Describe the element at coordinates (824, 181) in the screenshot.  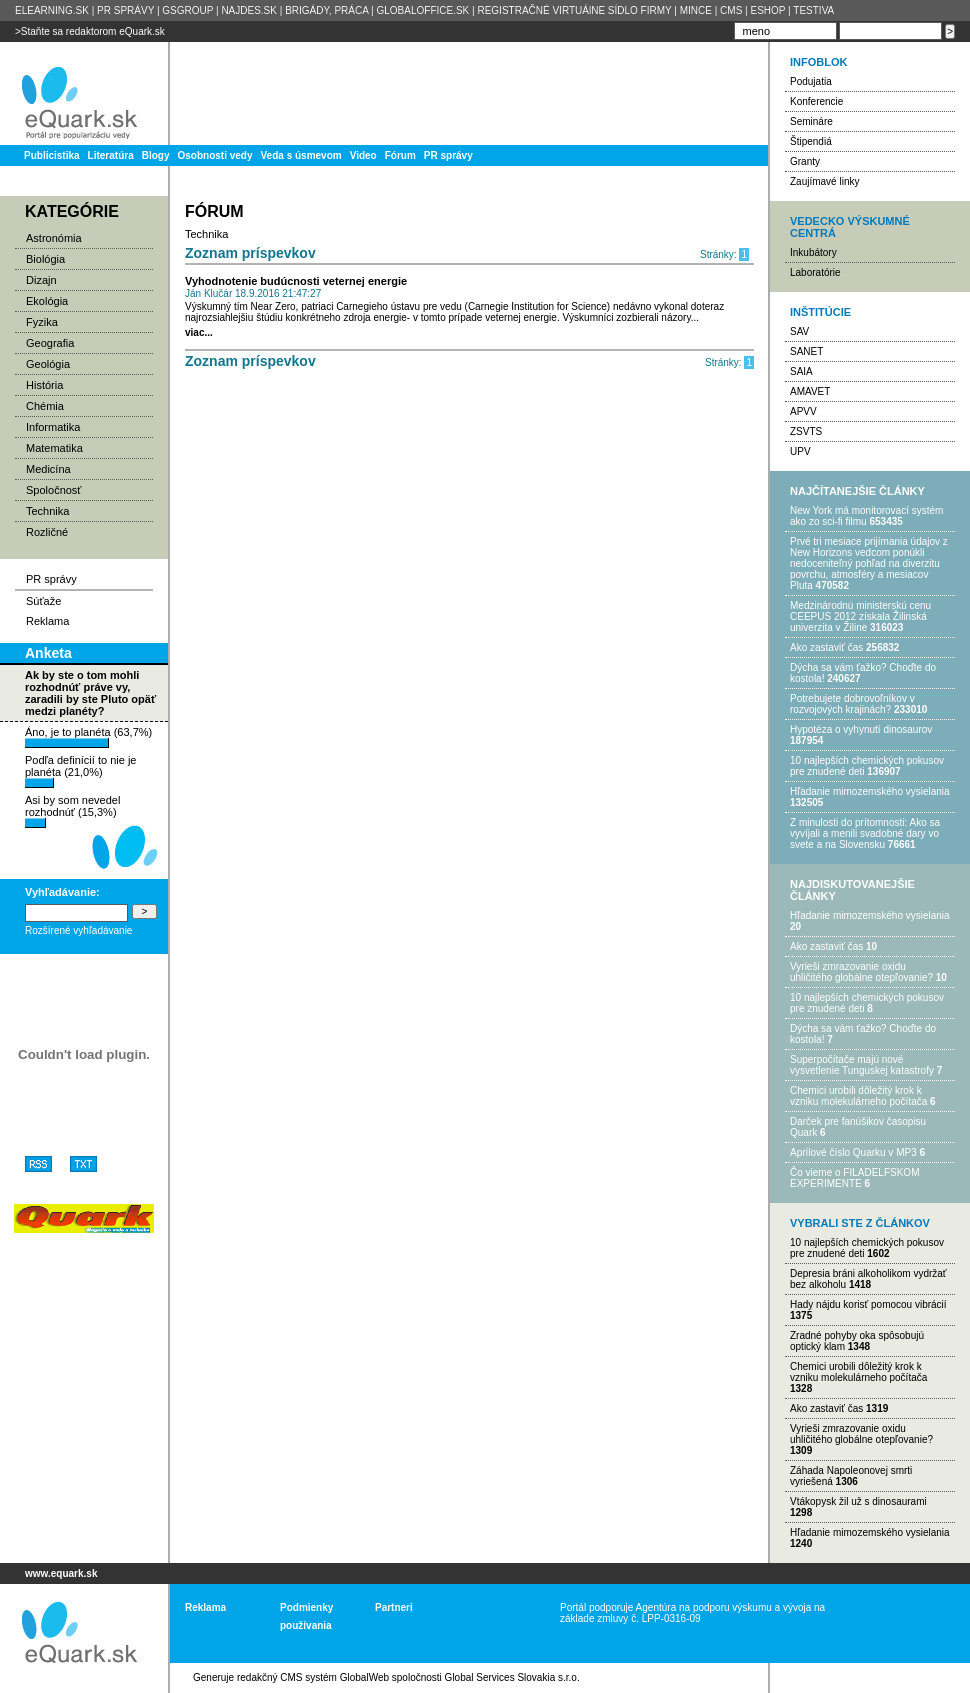
I see `Zaujímavé linky` at that location.